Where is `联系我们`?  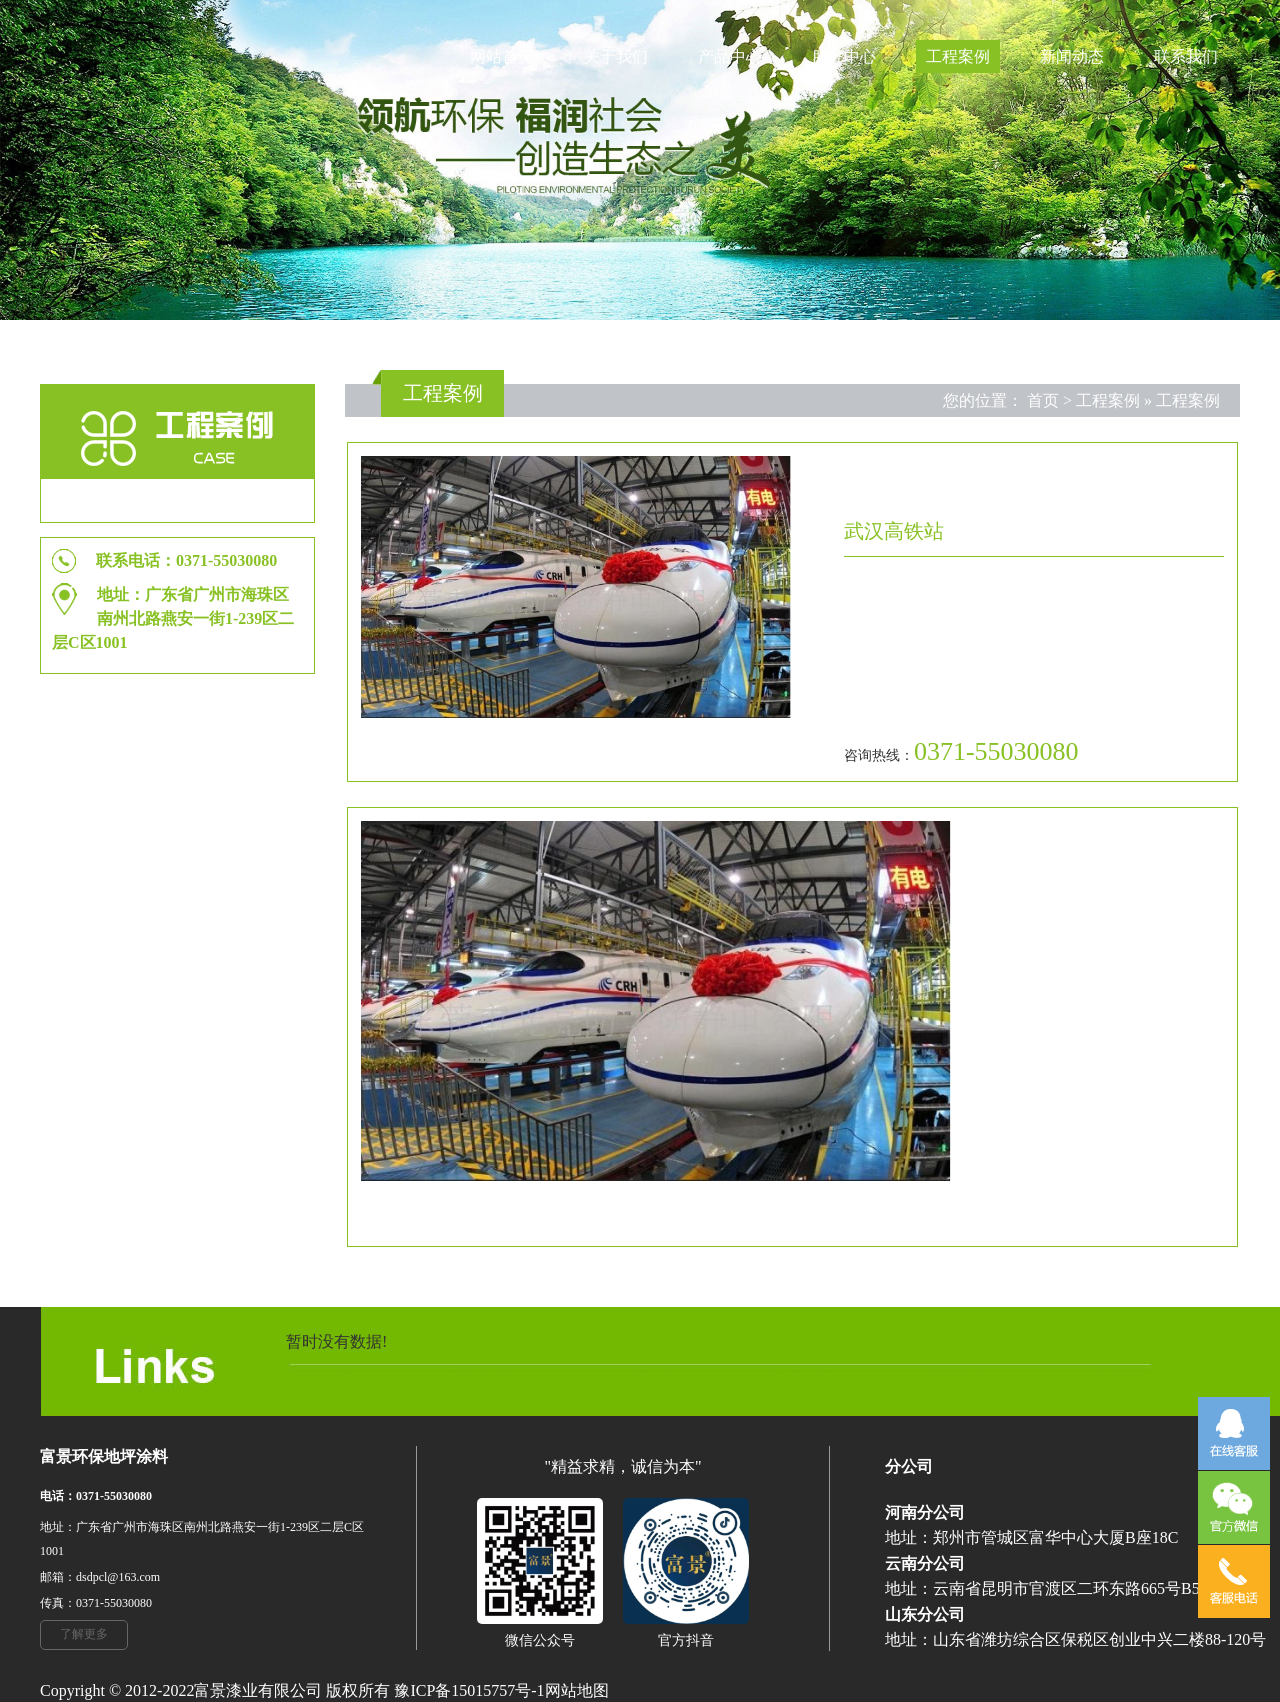
联系我们 is located at coordinates (1186, 56).